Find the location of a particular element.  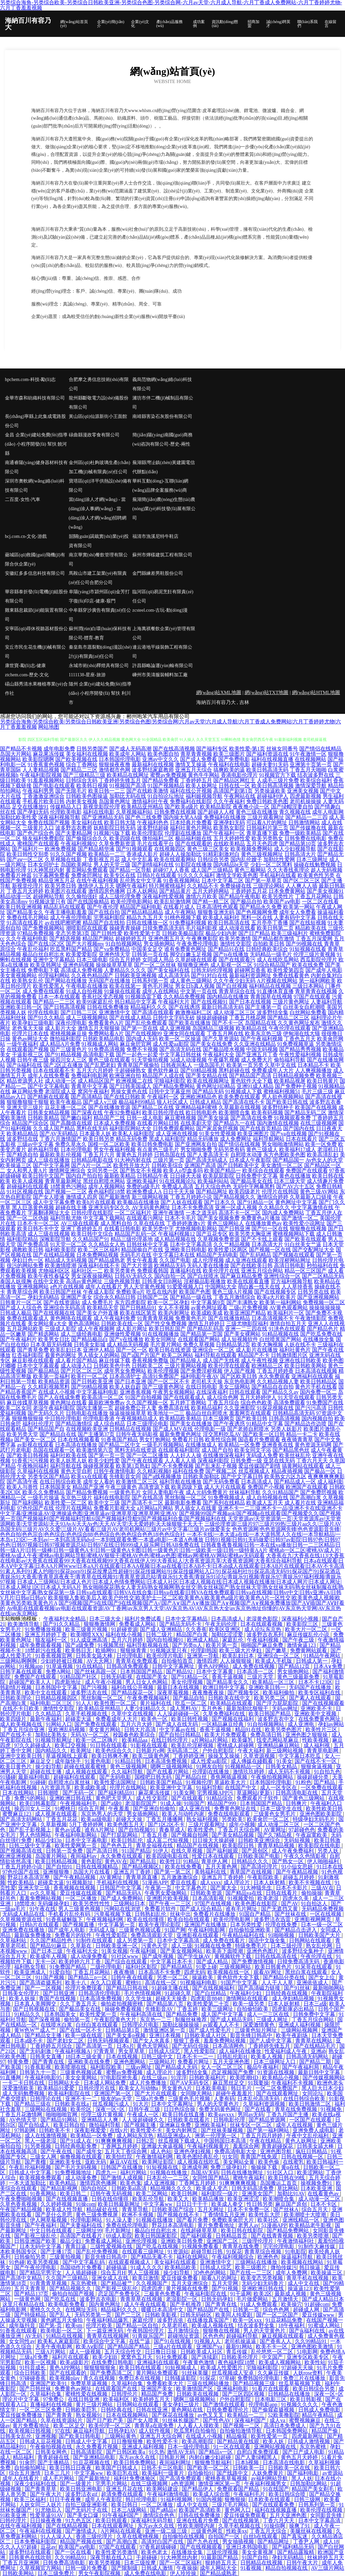

日韩成人极品 is located at coordinates (16, 1313).